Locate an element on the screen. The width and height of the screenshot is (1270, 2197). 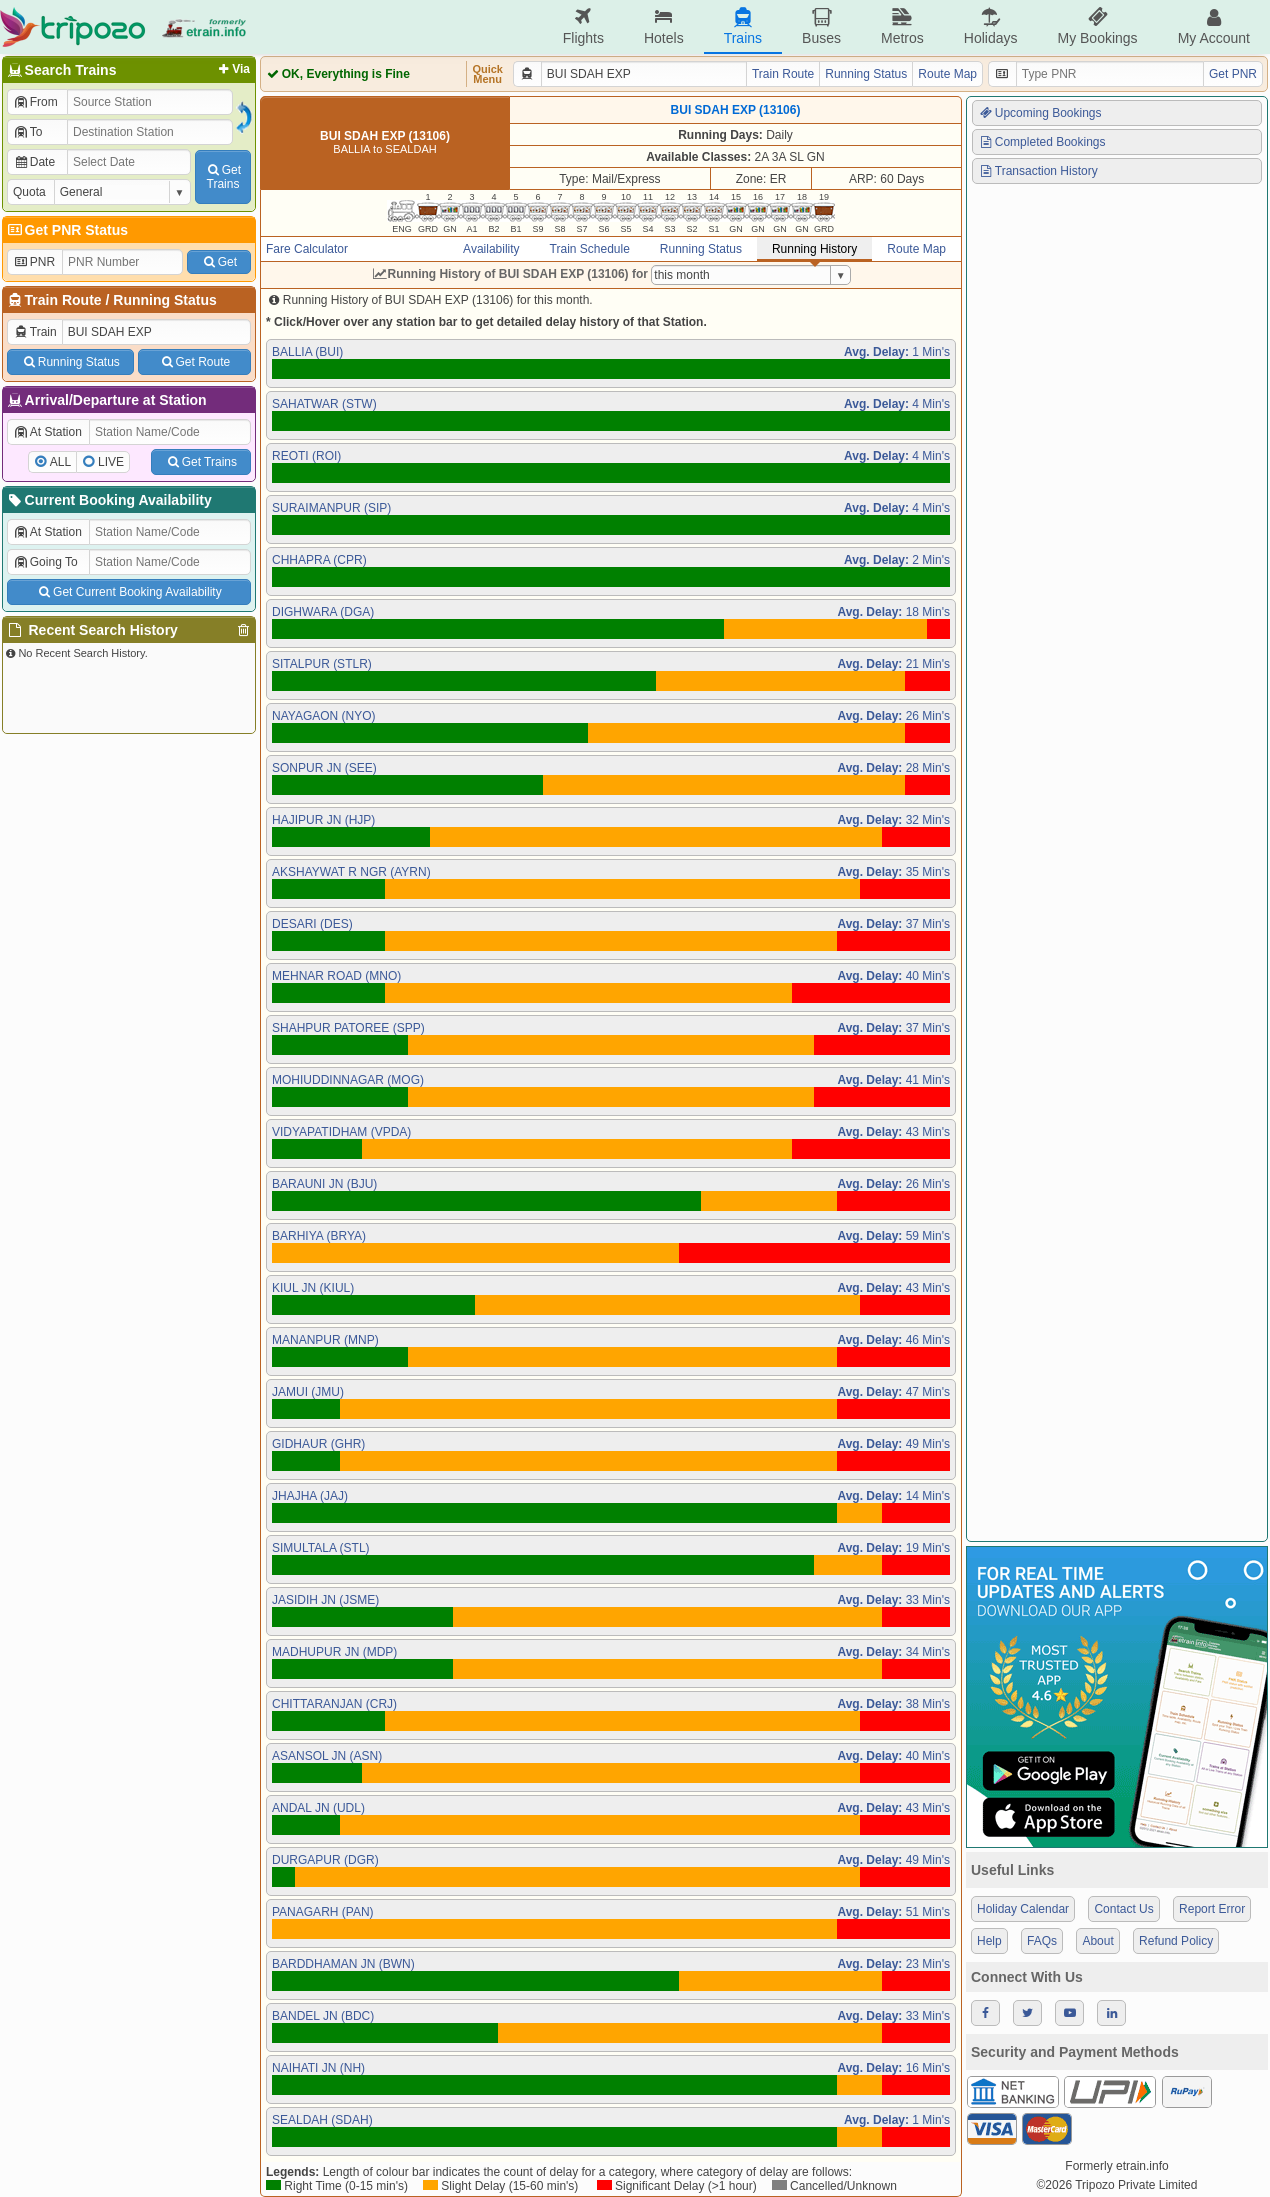
Holiday Calendar is located at coordinates (1023, 1909).